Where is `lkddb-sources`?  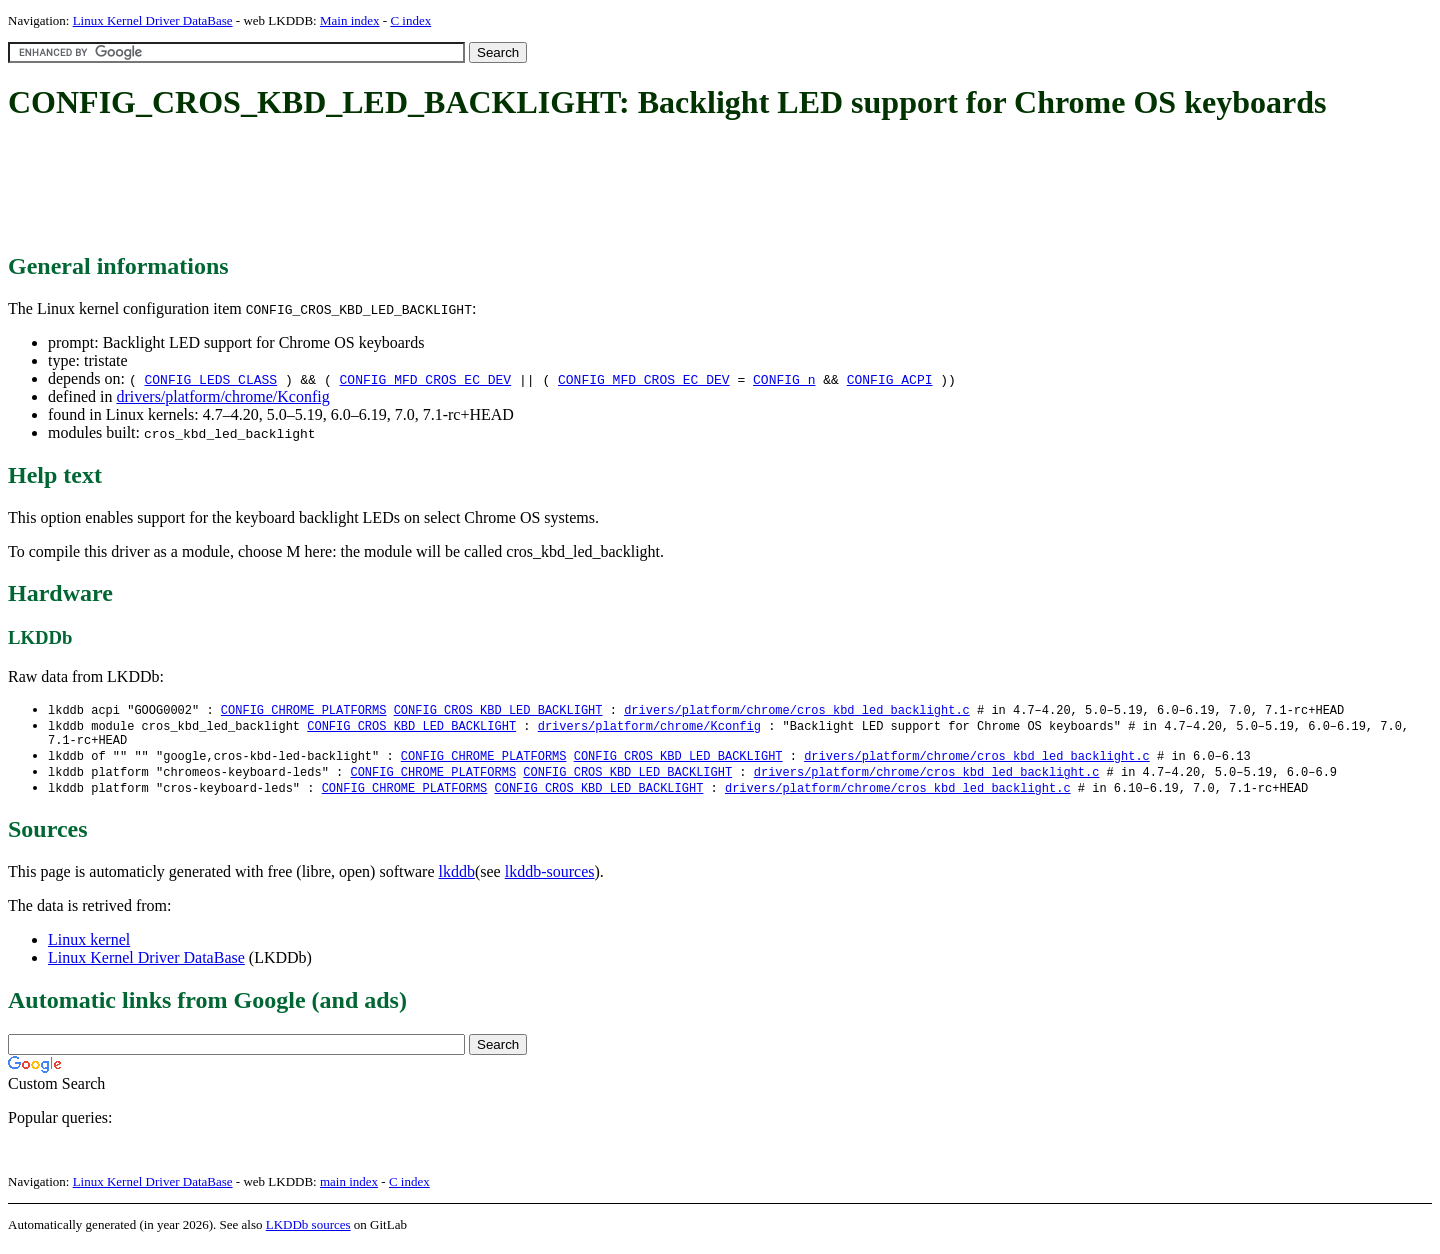
lkddb-sources is located at coordinates (550, 879).